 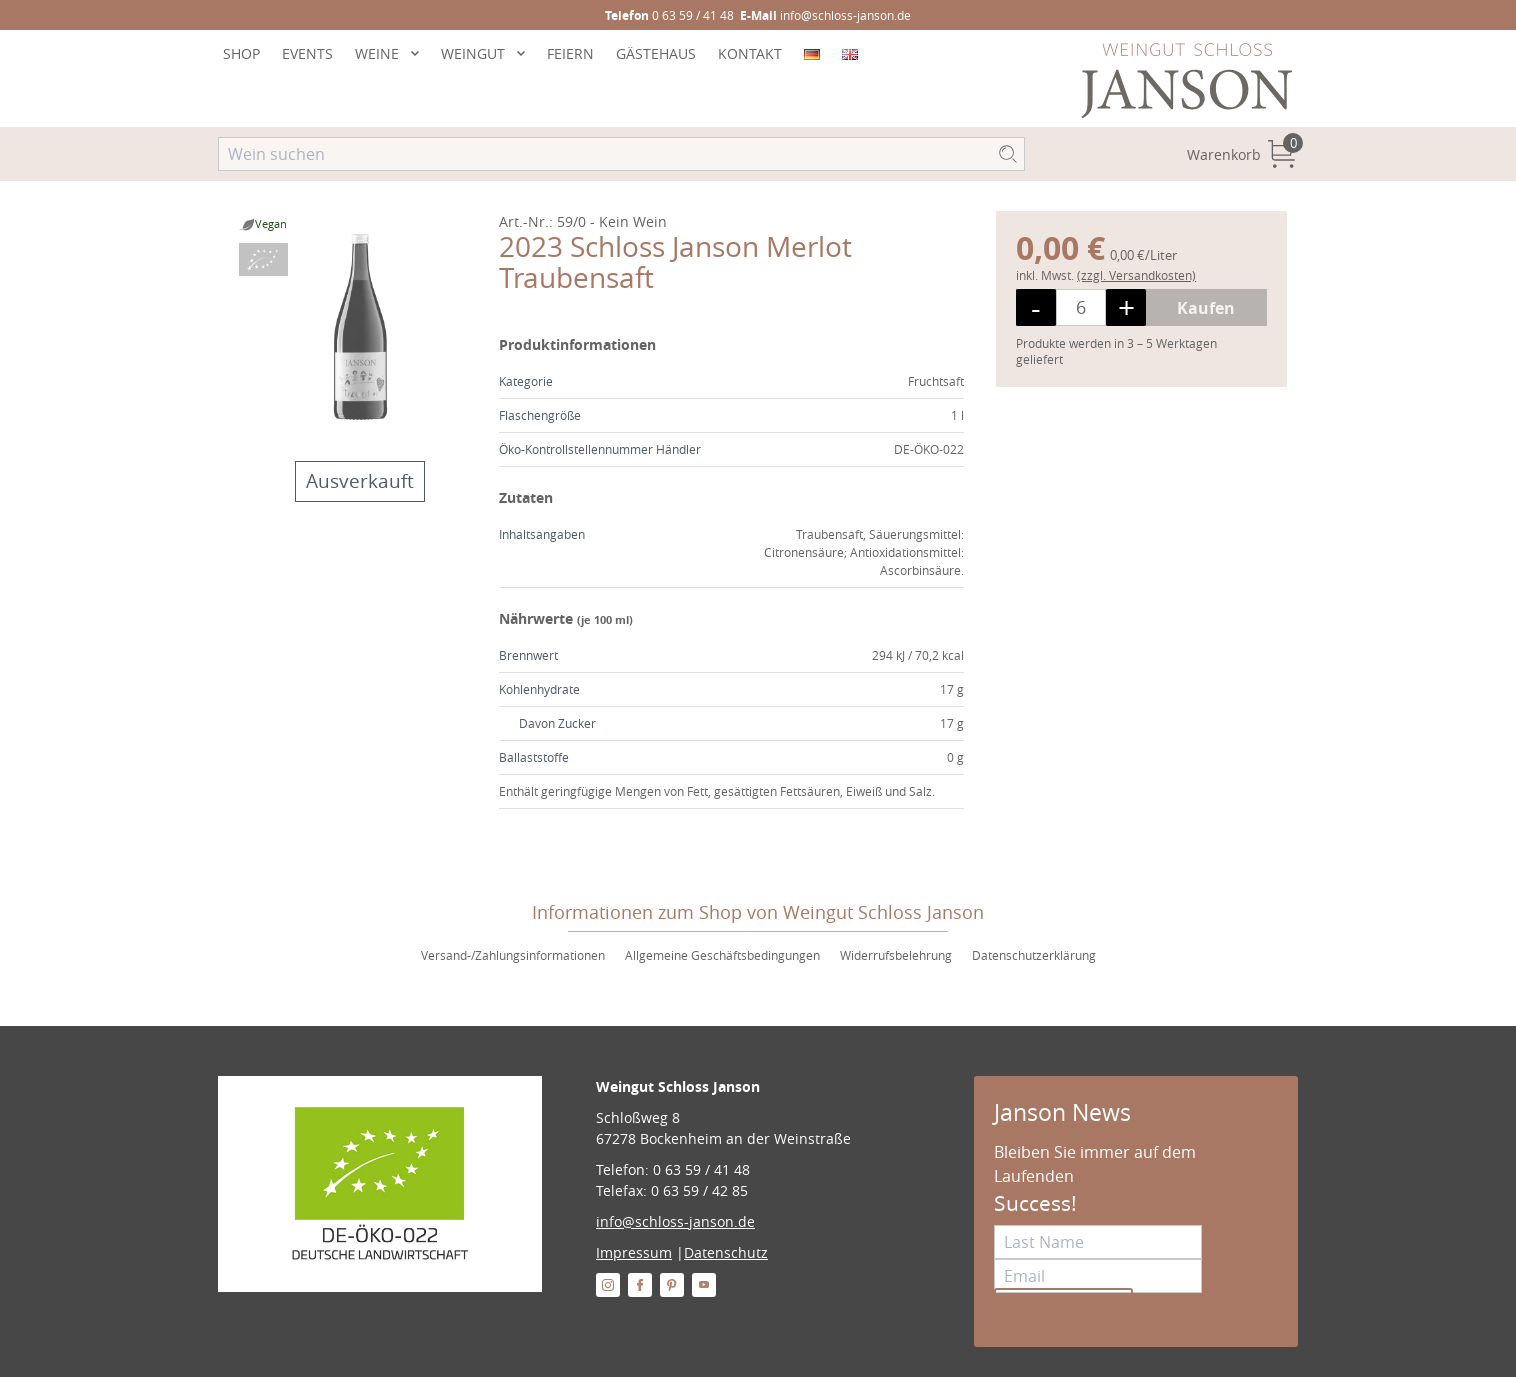 What do you see at coordinates (722, 955) in the screenshot?
I see `Allgemeine Geschäftsbedingungen` at bounding box center [722, 955].